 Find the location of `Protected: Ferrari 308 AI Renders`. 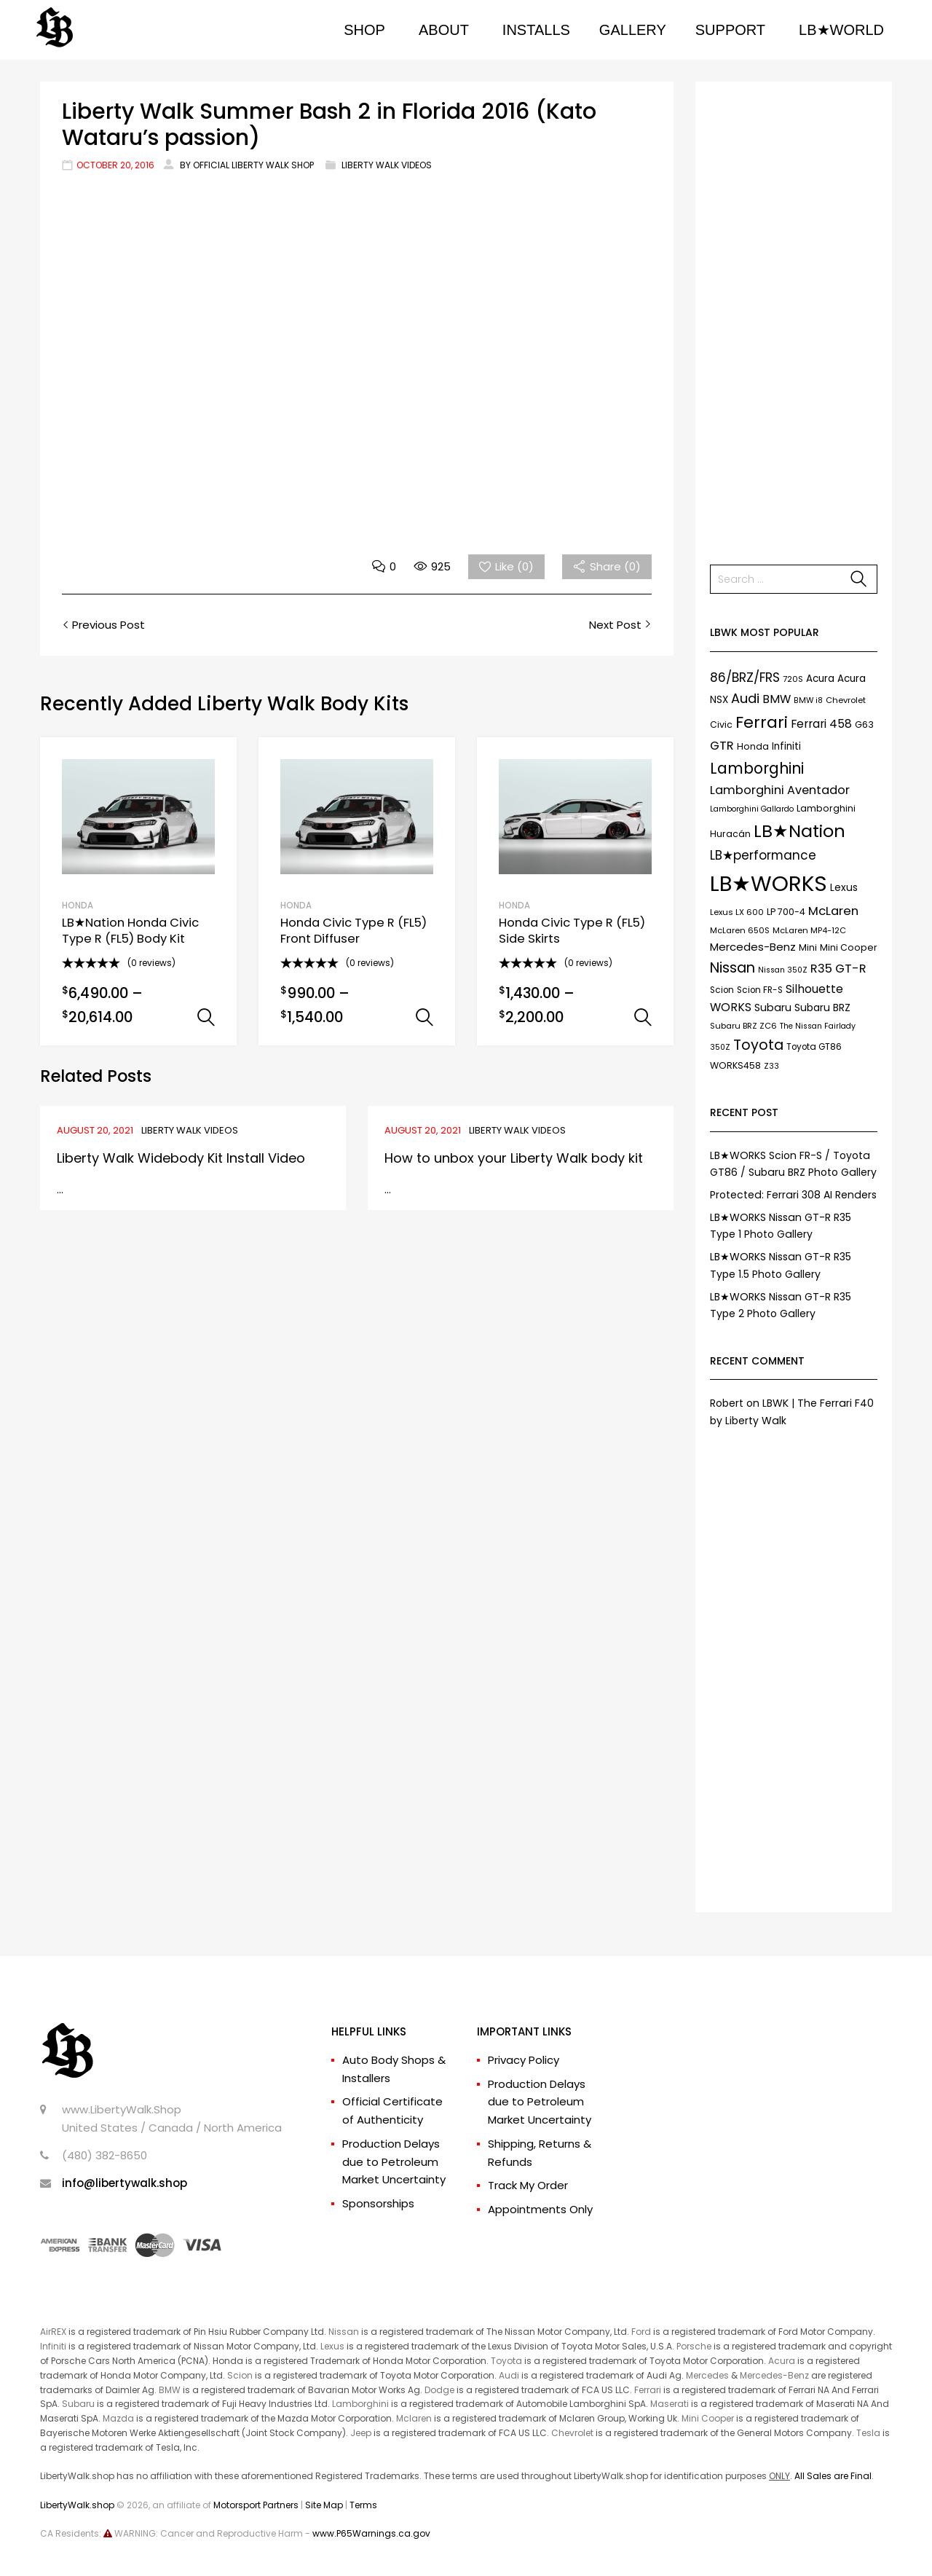

Protected: Ferrari 308 AI Renders is located at coordinates (793, 1194).